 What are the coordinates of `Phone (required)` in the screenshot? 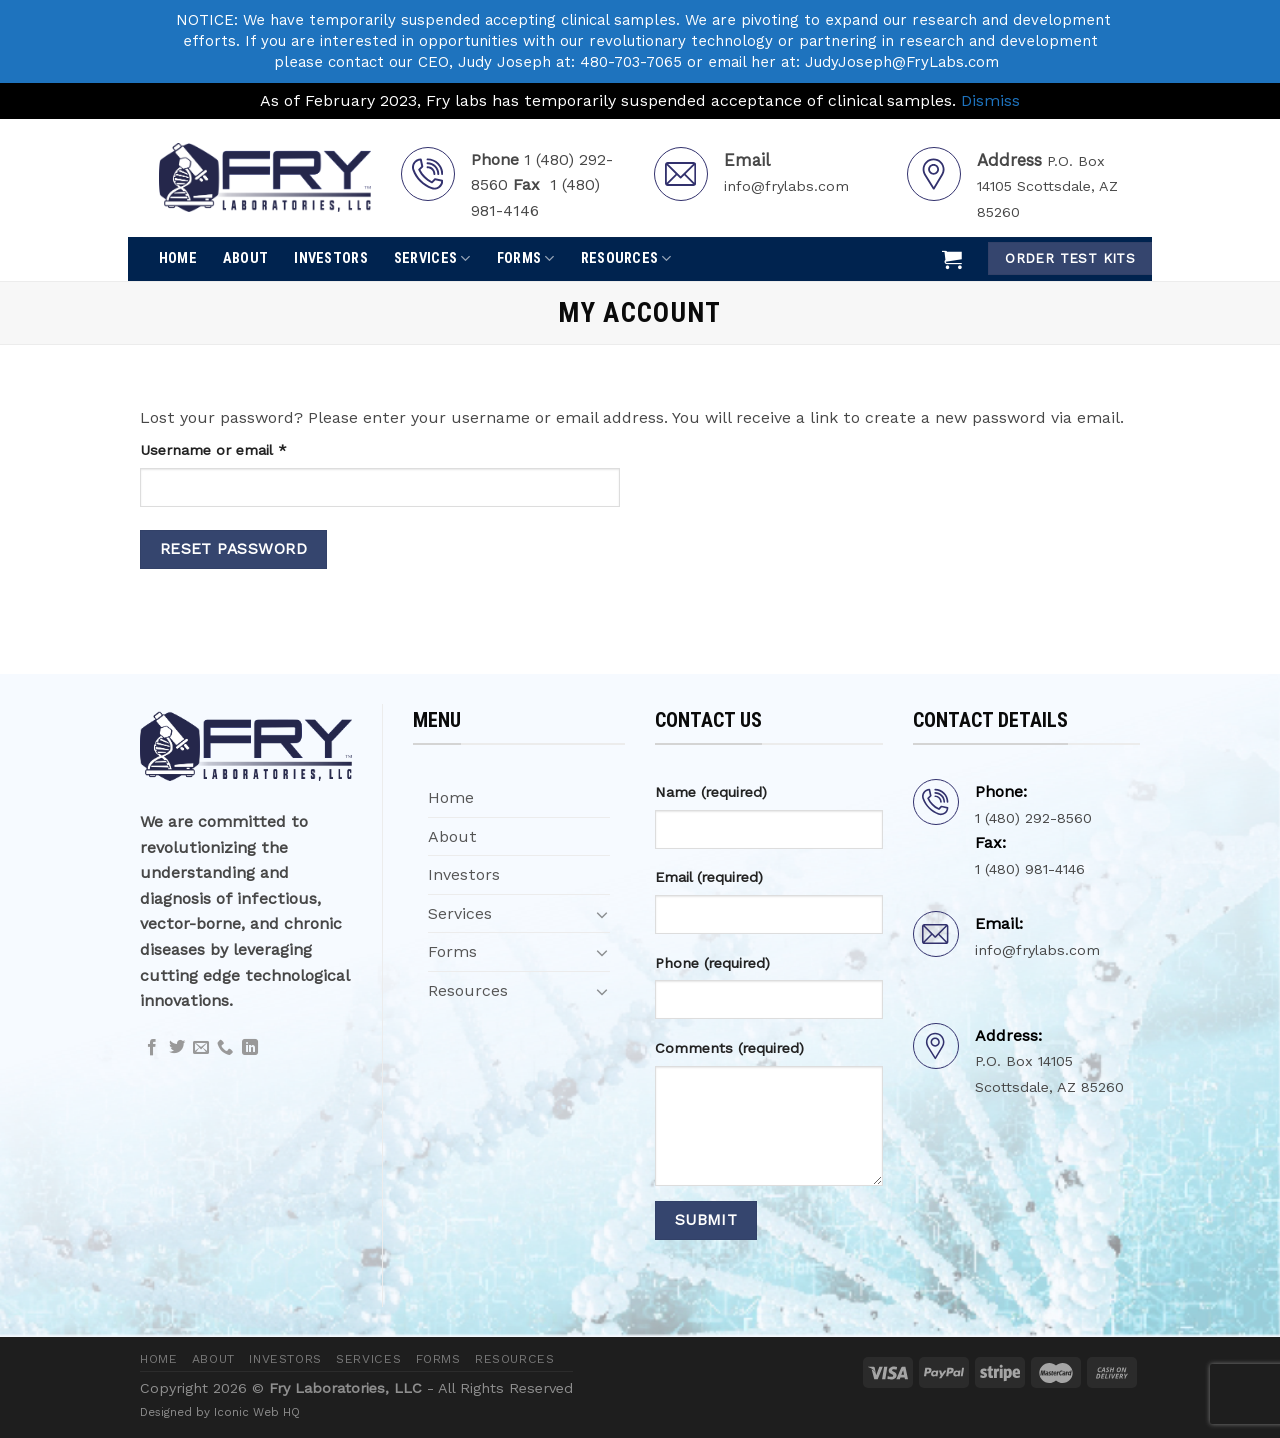 It's located at (712, 963).